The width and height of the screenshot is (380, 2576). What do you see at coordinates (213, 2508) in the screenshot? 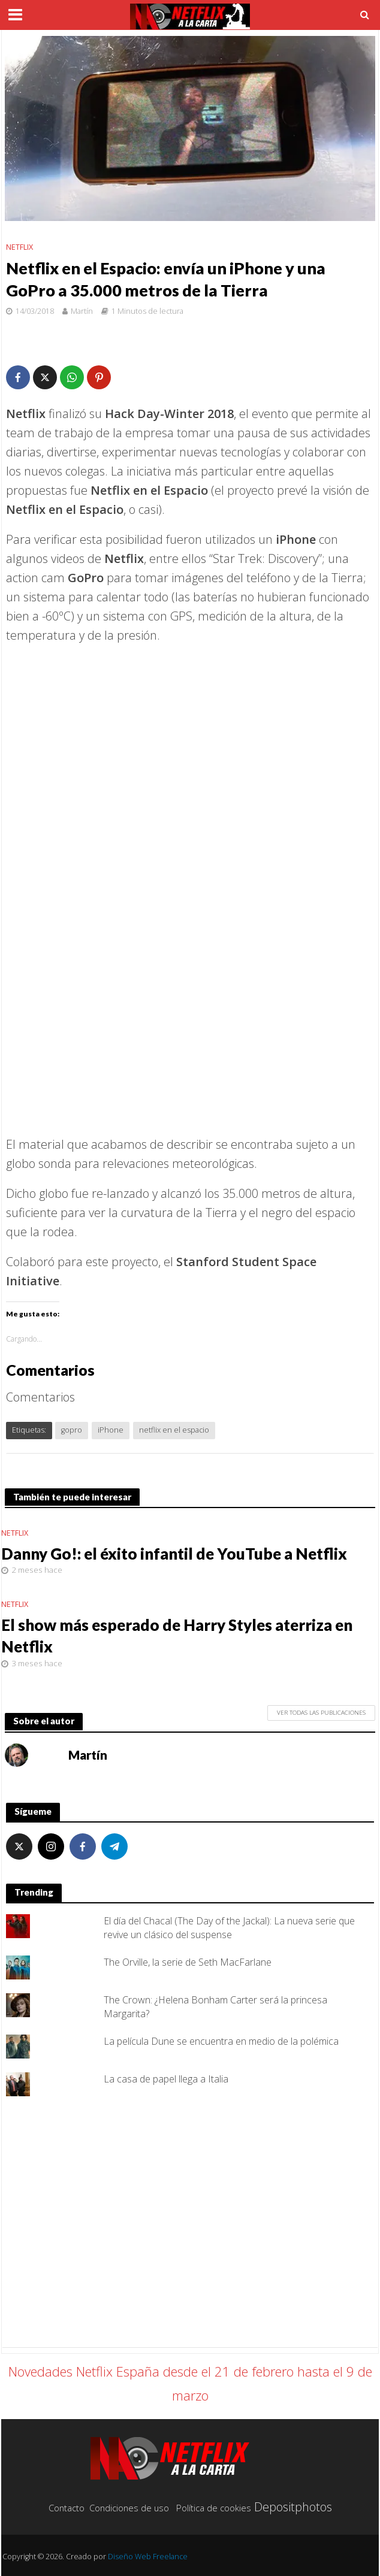
I see `Política de cookies` at bounding box center [213, 2508].